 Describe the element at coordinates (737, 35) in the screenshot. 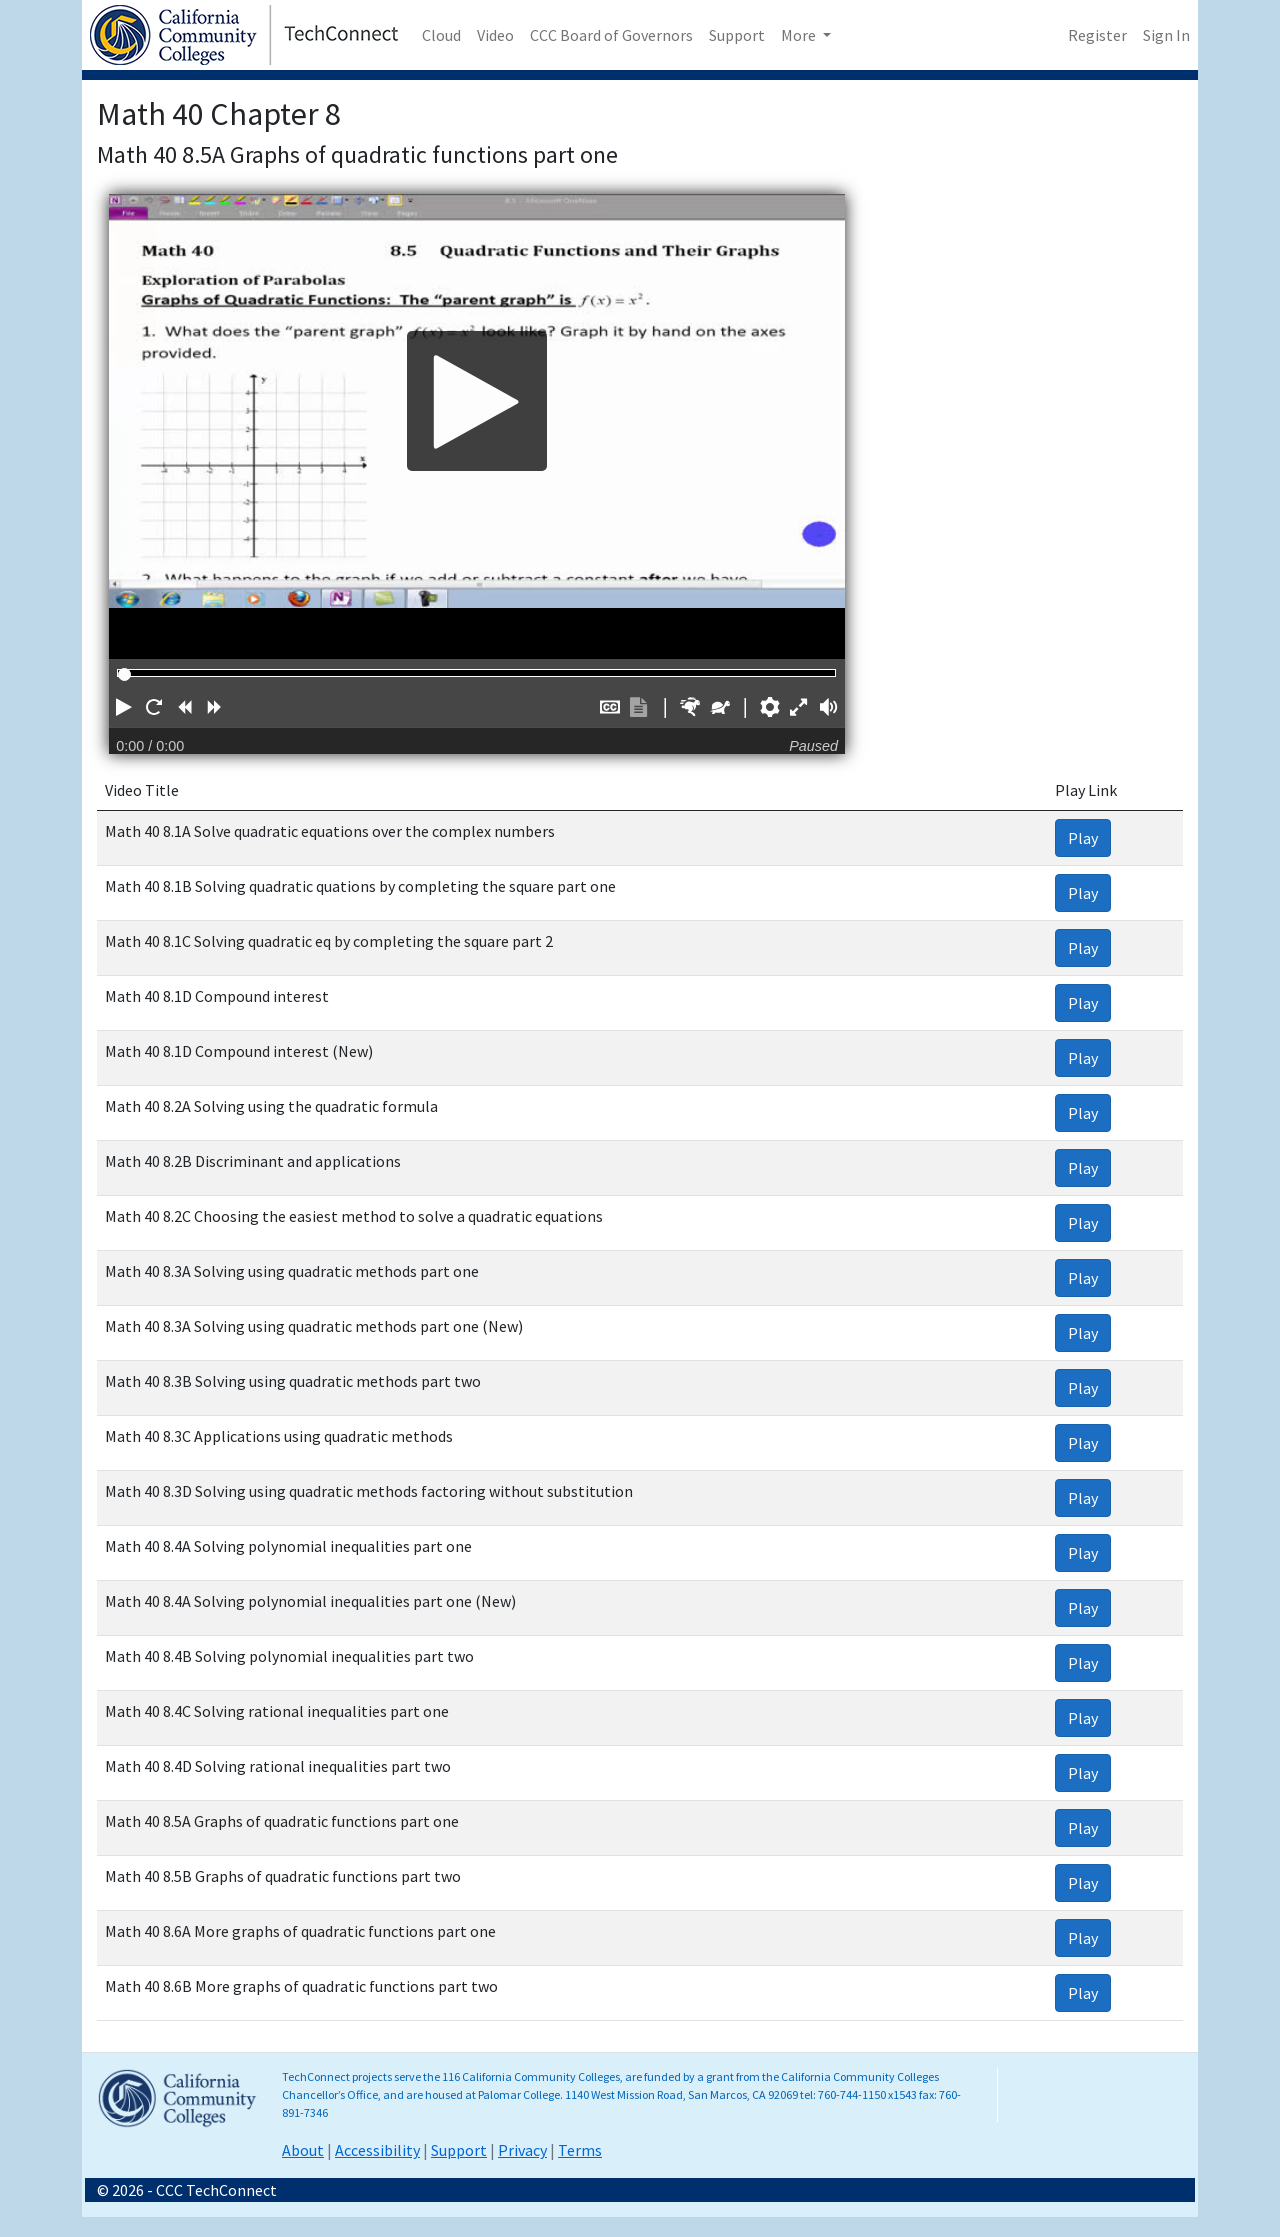

I see `Support` at that location.